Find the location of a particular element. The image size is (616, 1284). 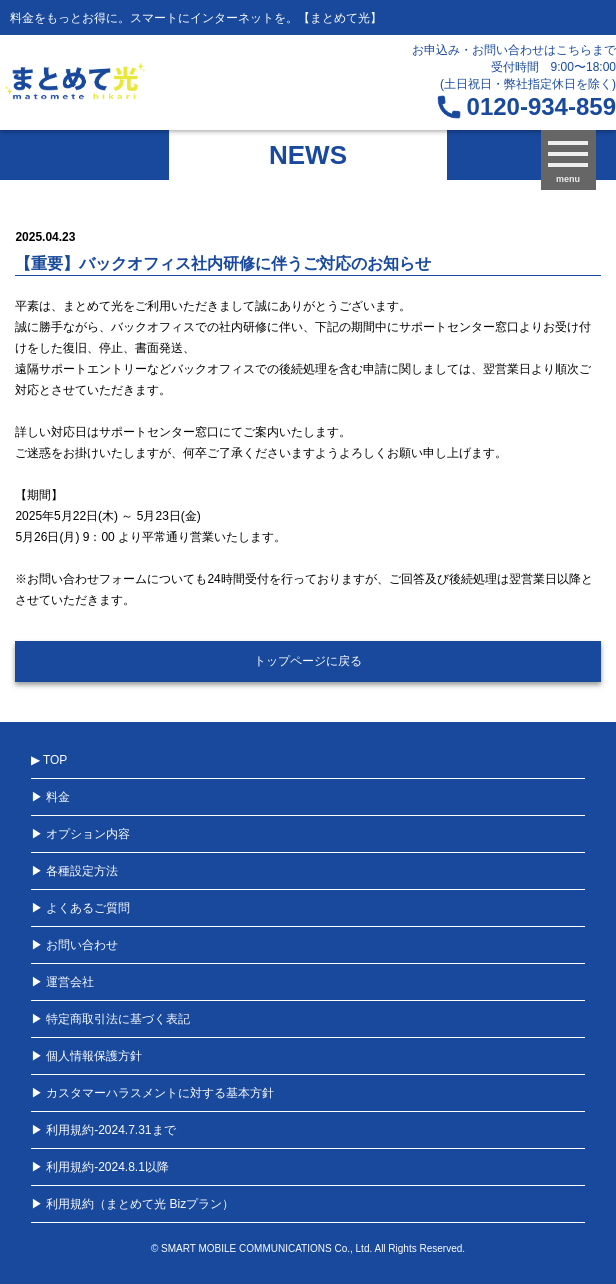

▶ 特定商取引法に基づく表記 is located at coordinates (110, 1019).